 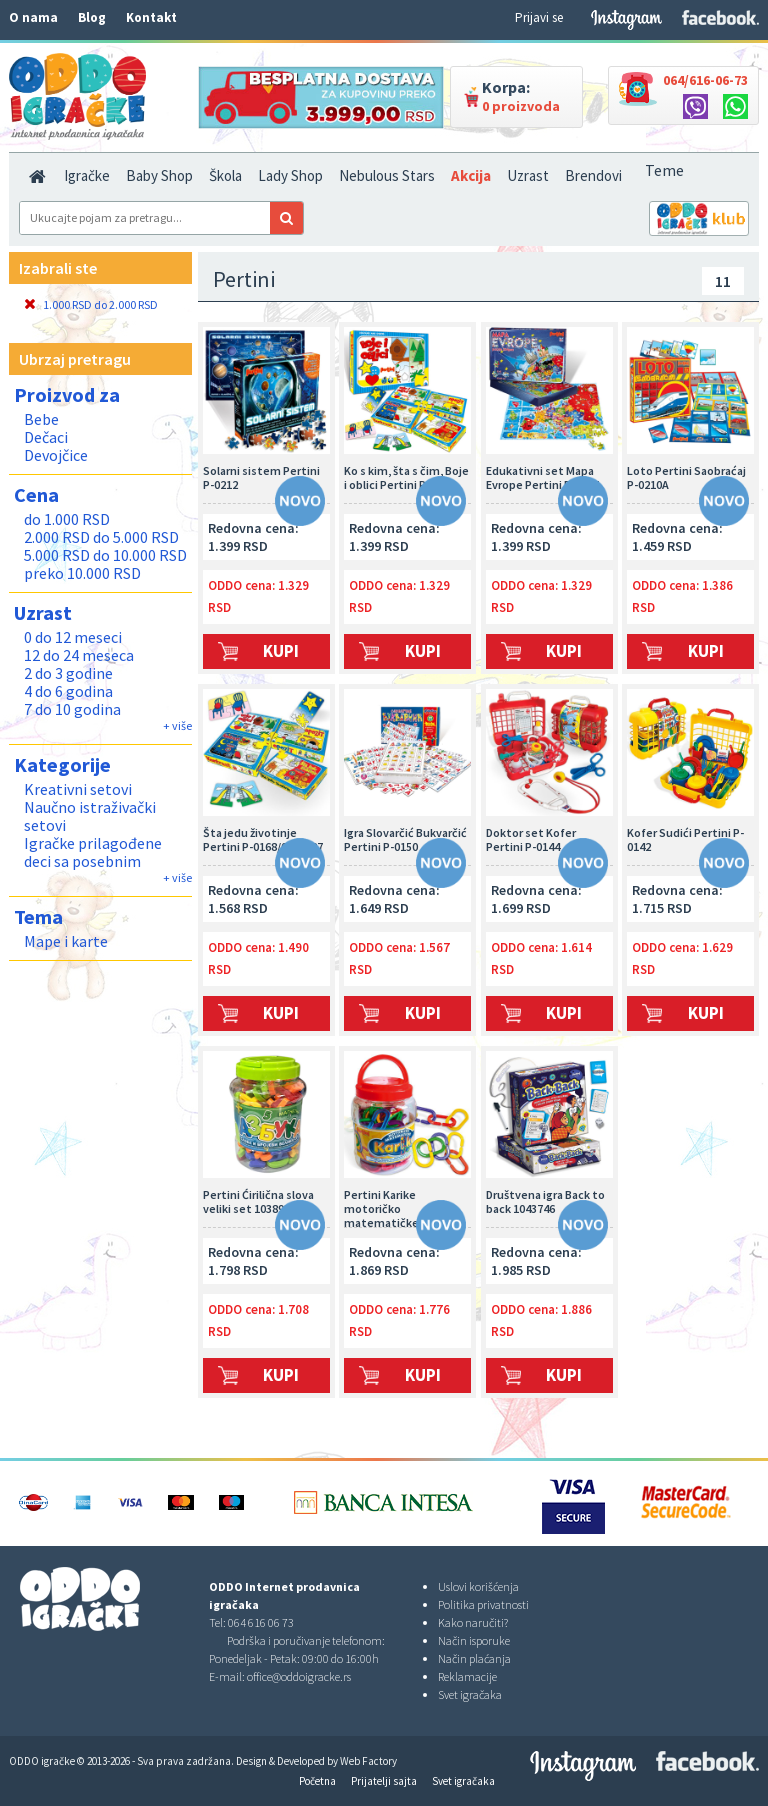 I want to click on 2 do 3 godine, so click(x=68, y=673).